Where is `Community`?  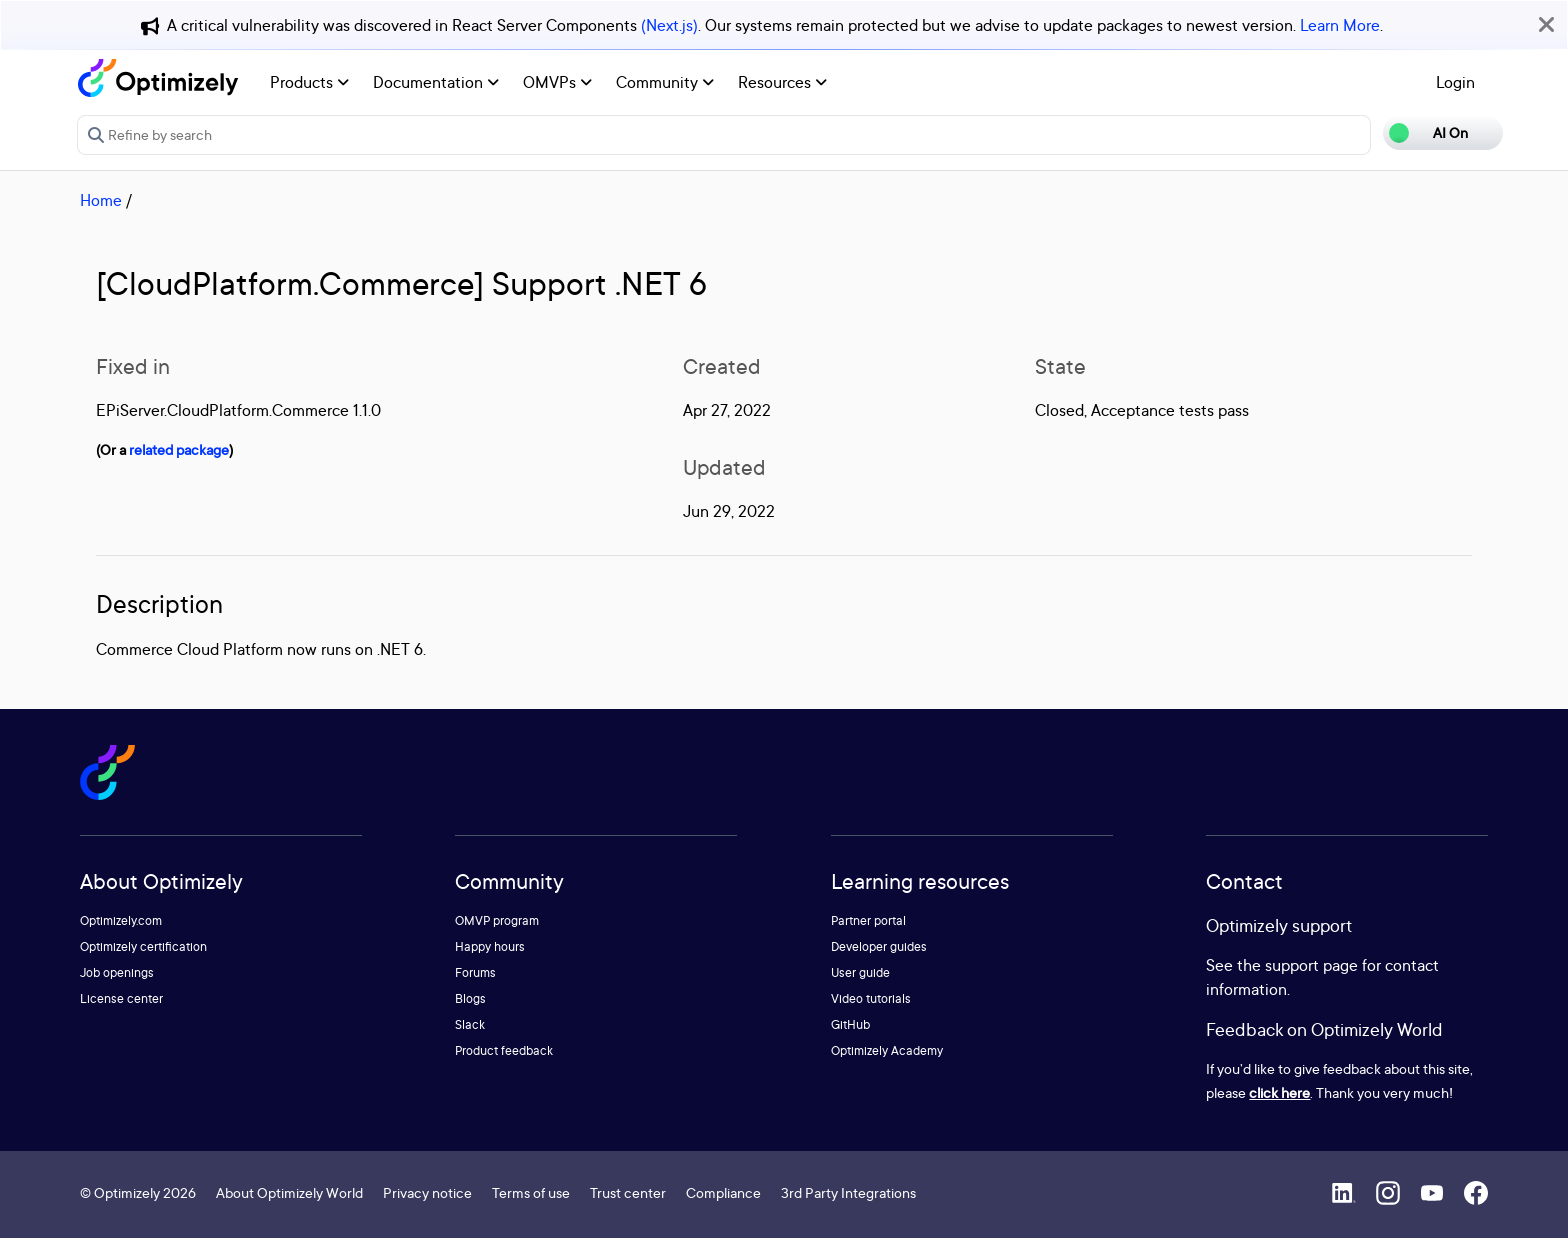 Community is located at coordinates (665, 82).